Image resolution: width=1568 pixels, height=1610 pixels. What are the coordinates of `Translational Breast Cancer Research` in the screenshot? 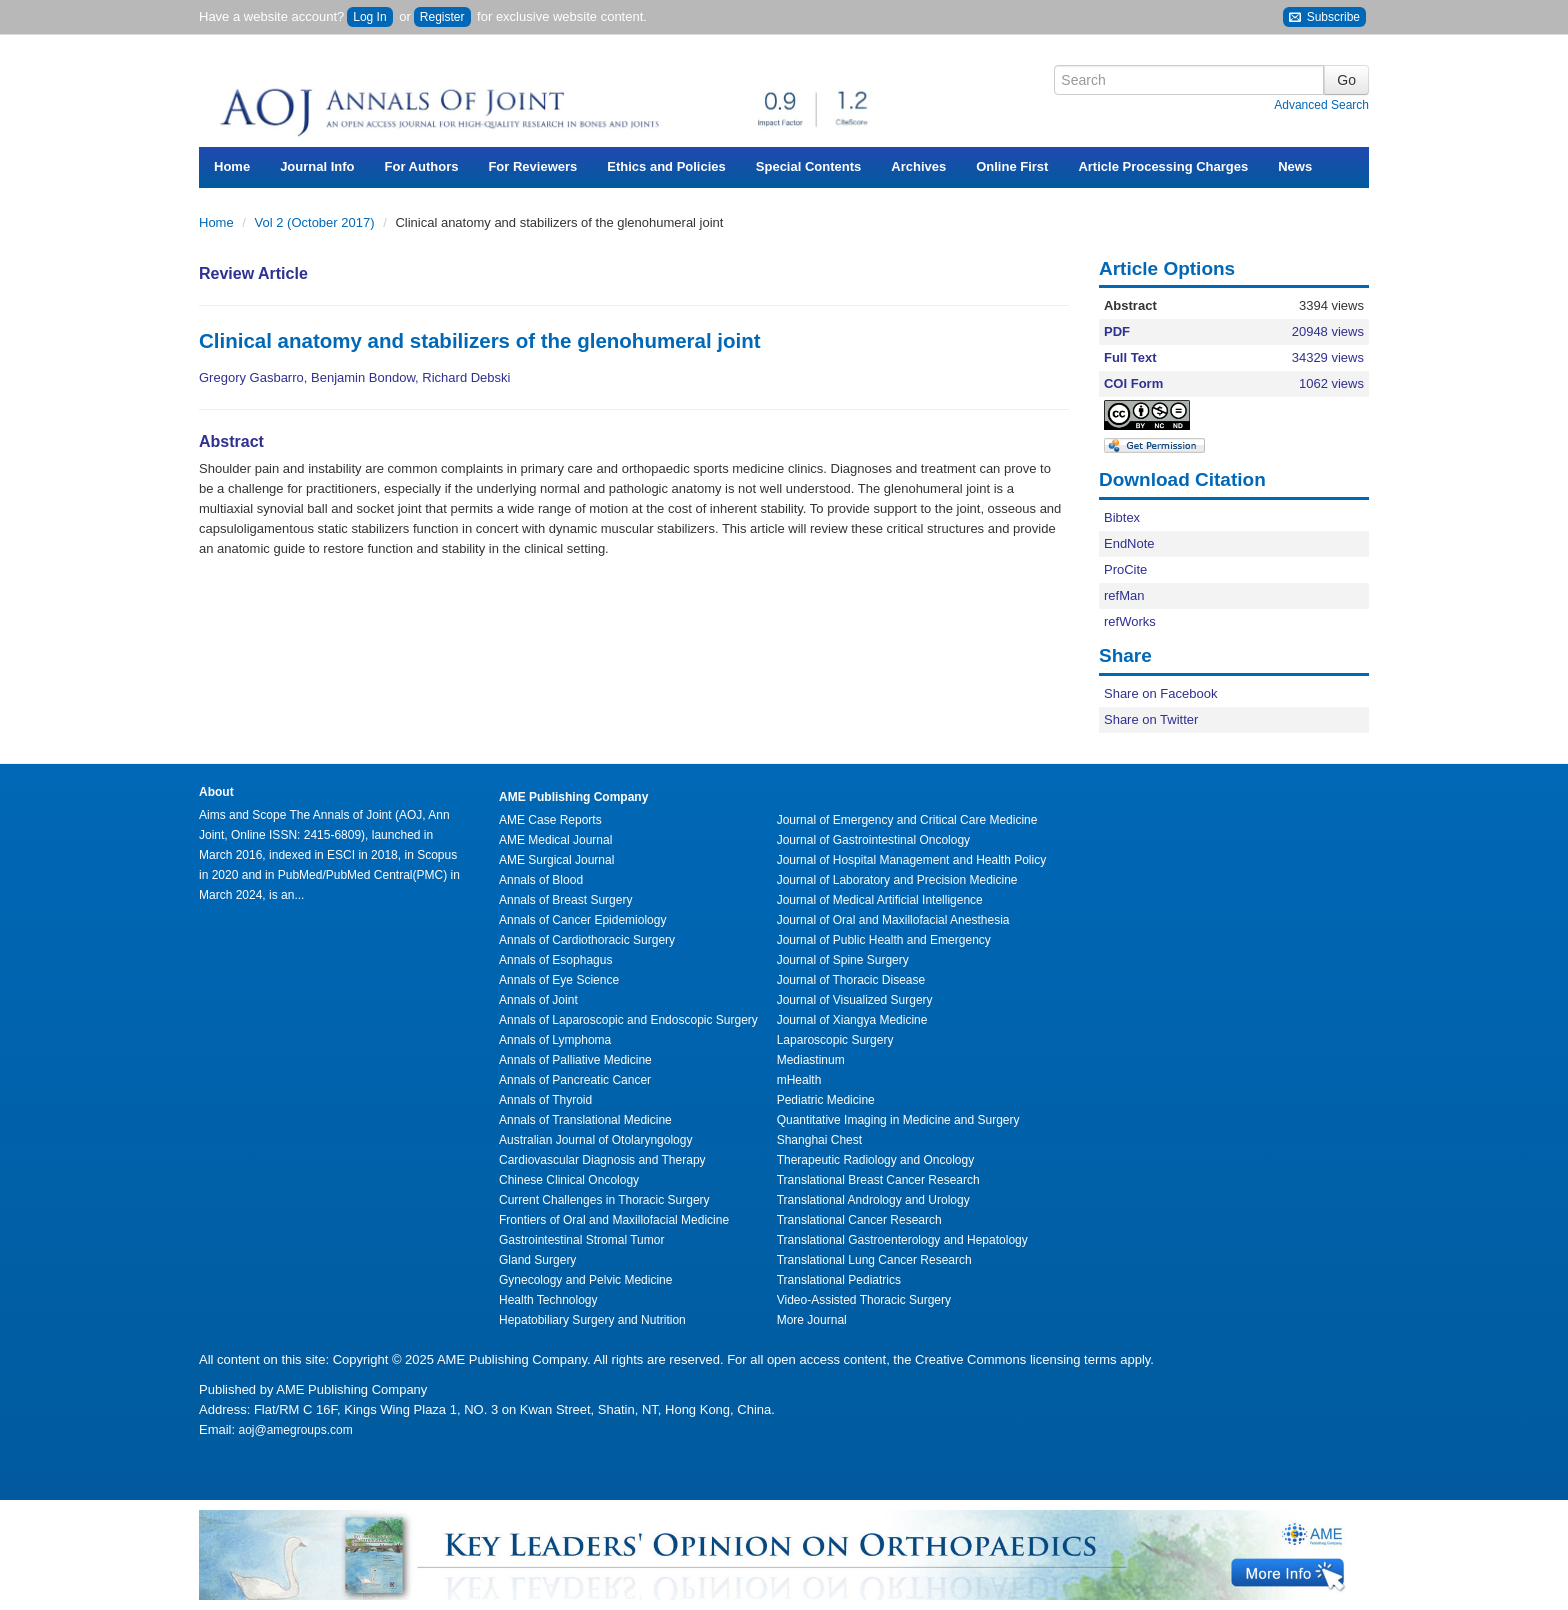 It's located at (878, 1180).